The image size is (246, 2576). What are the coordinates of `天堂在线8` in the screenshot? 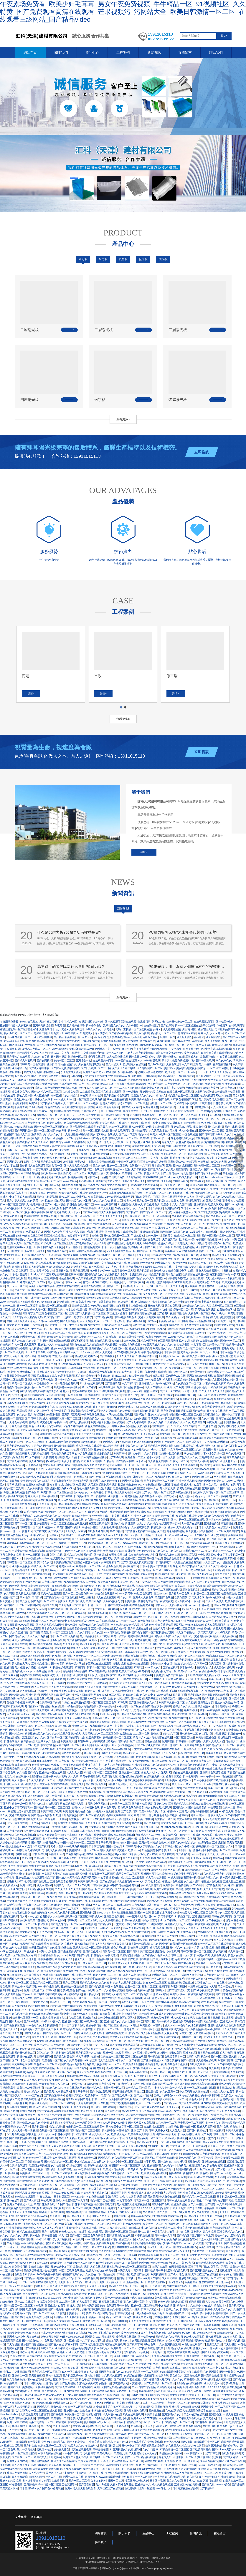 It's located at (227, 1963).